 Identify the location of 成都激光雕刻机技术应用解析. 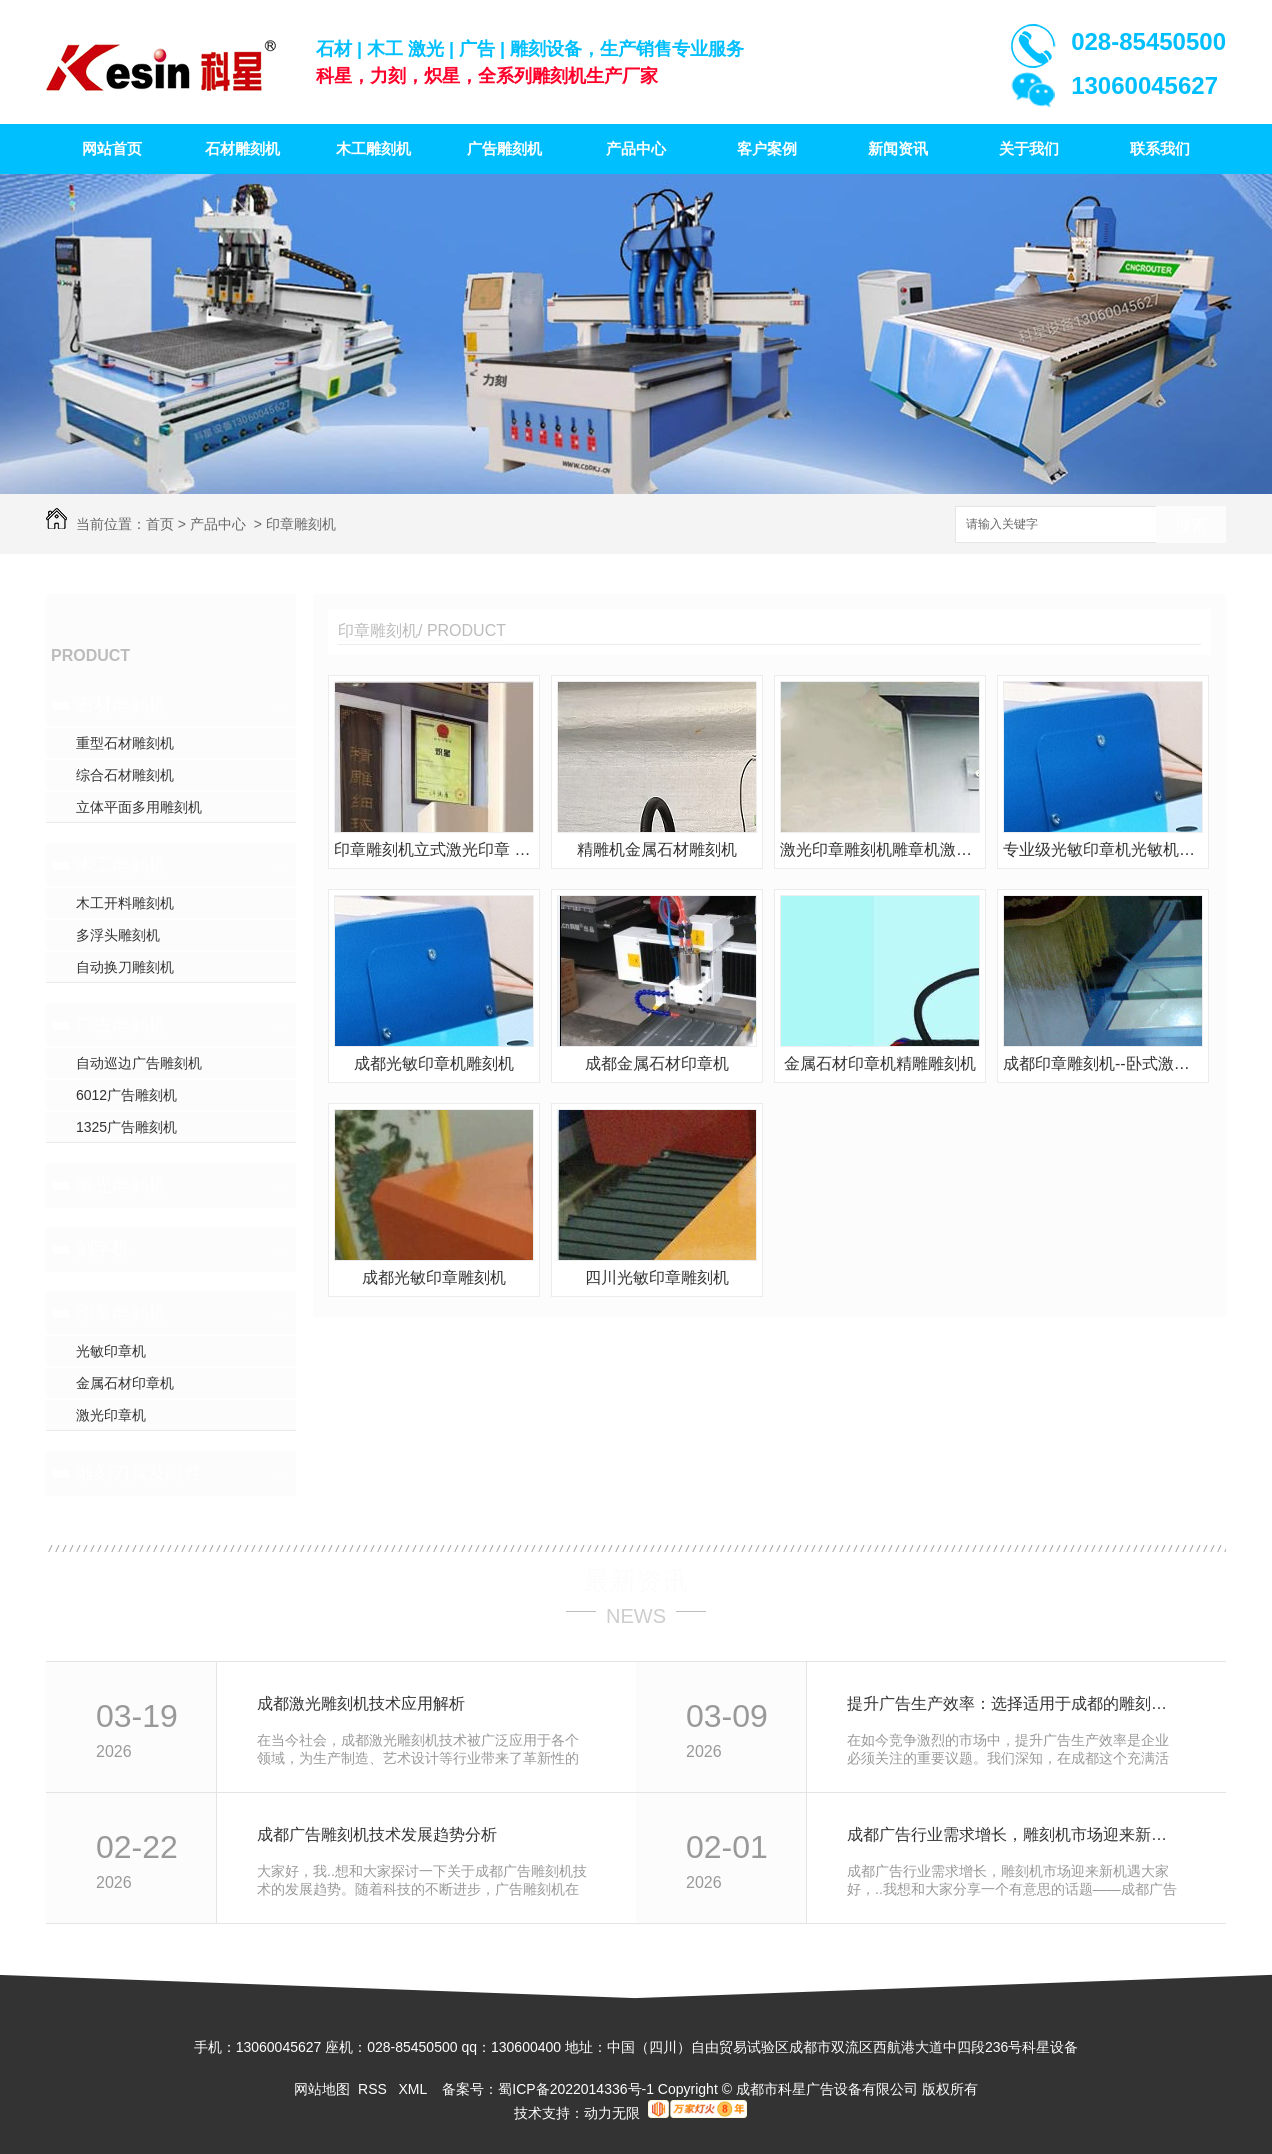
(361, 1703).